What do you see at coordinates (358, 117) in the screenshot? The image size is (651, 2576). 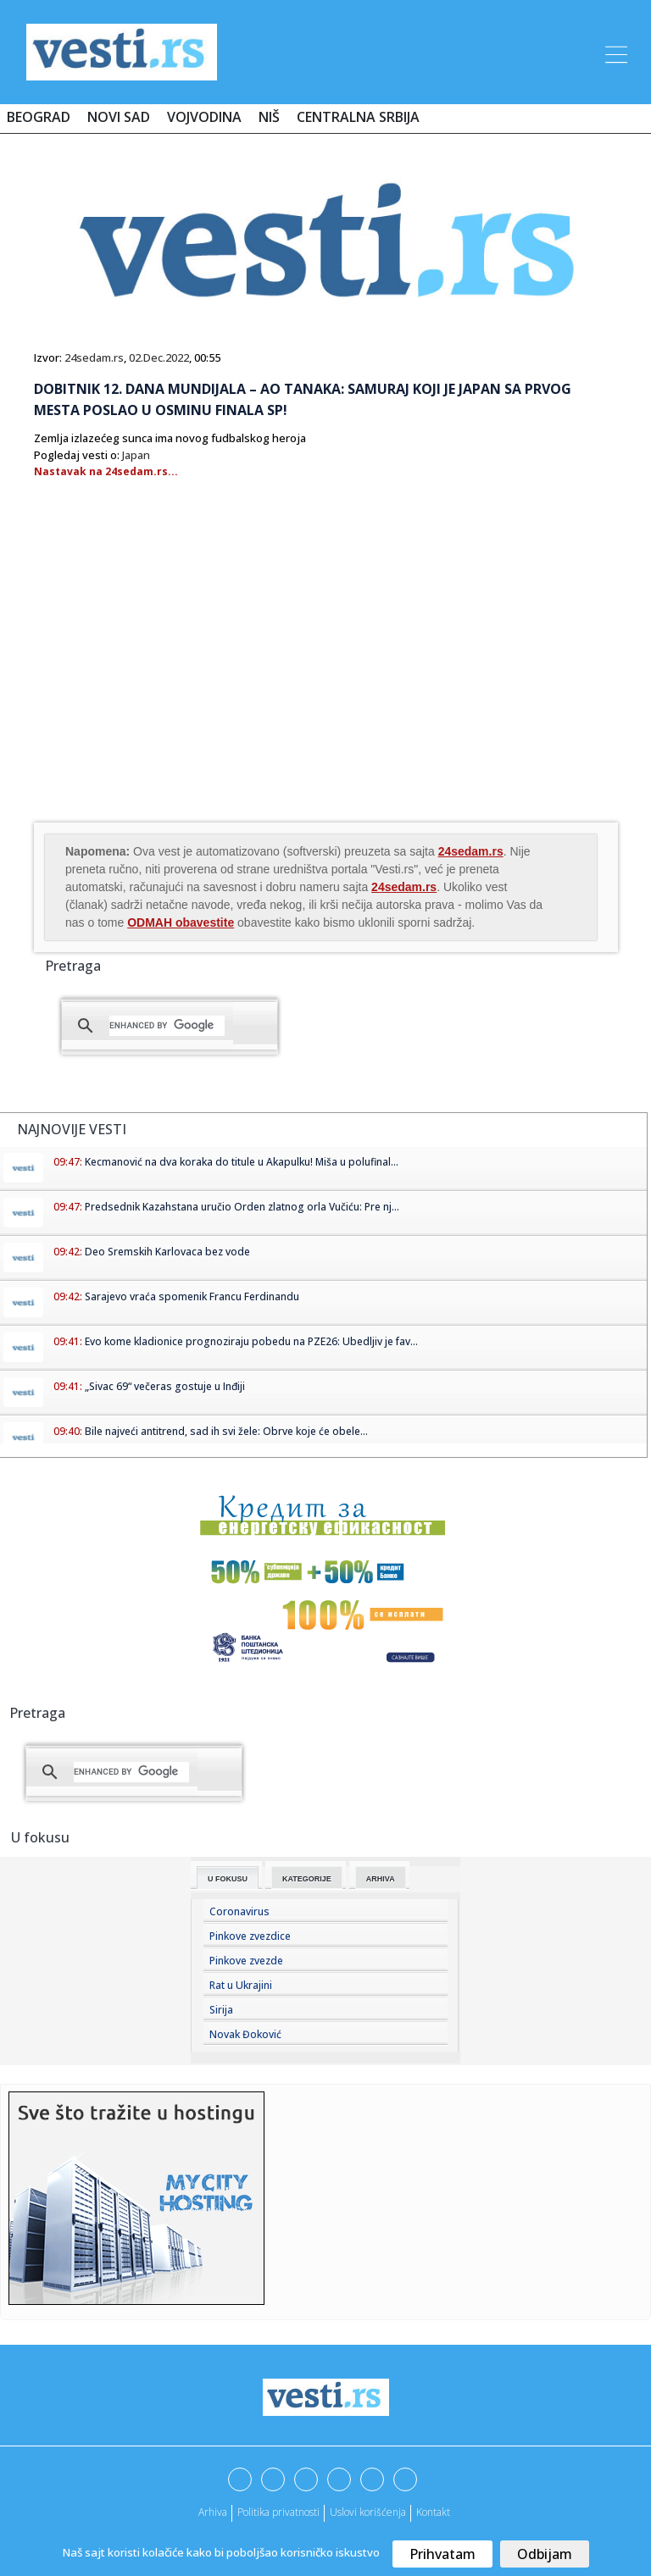 I see `Centralna Srbija` at bounding box center [358, 117].